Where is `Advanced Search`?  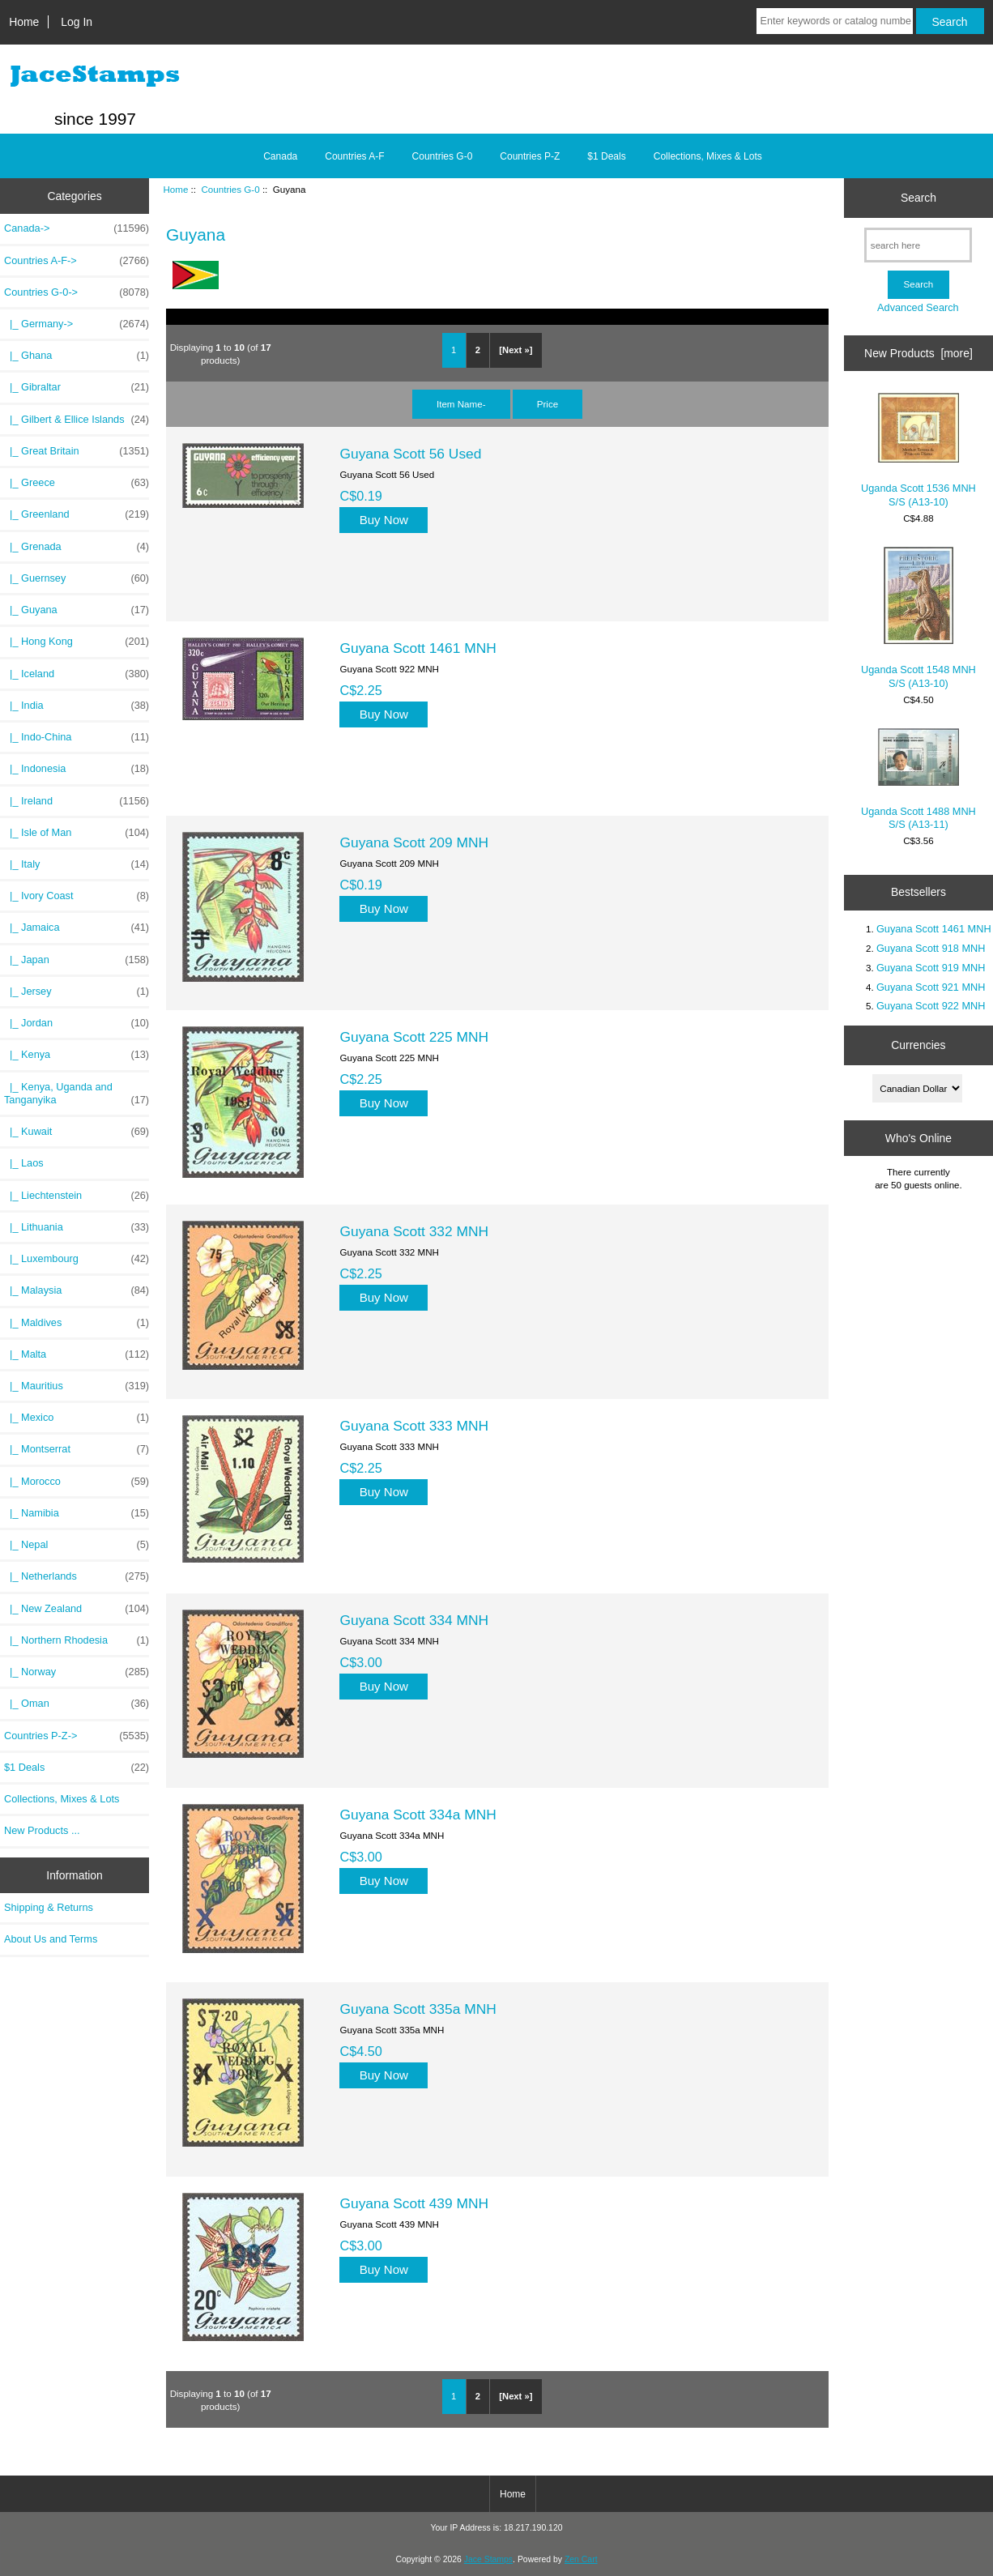
Advanced Search is located at coordinates (918, 307).